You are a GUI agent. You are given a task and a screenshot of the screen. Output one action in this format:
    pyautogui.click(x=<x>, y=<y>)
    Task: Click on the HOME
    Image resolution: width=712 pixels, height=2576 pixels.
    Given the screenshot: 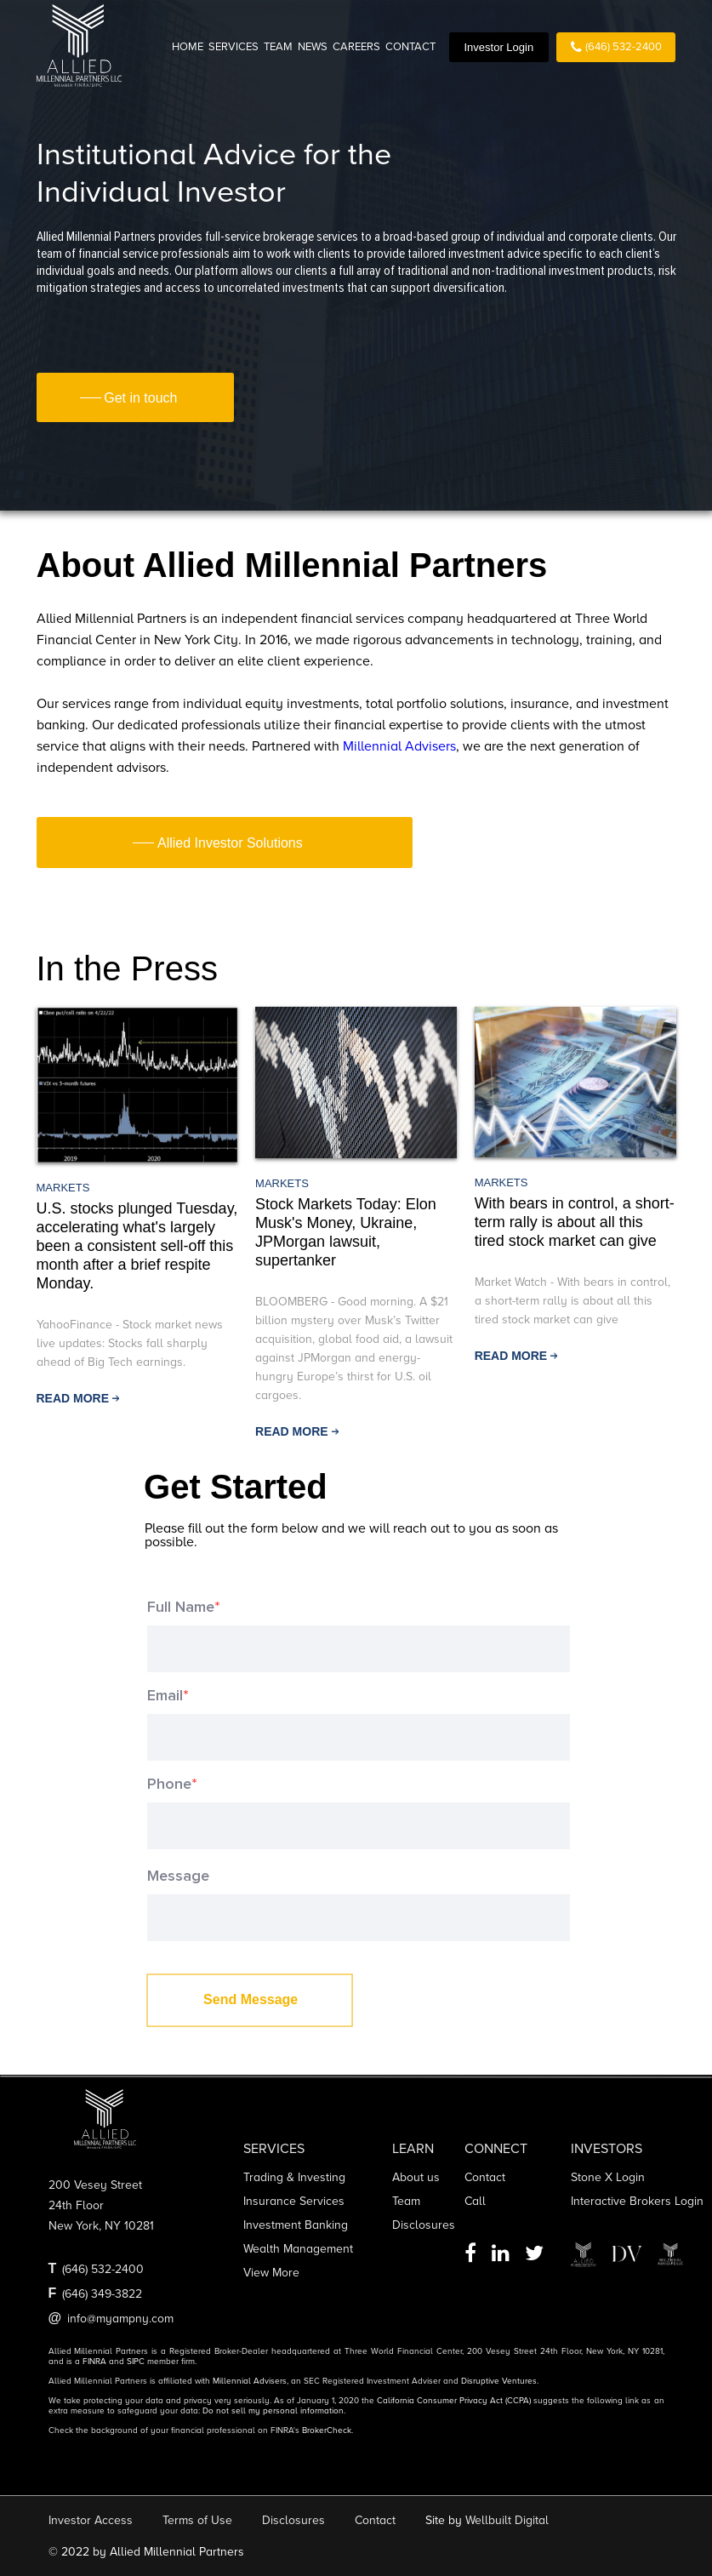 What is the action you would take?
    pyautogui.click(x=187, y=47)
    